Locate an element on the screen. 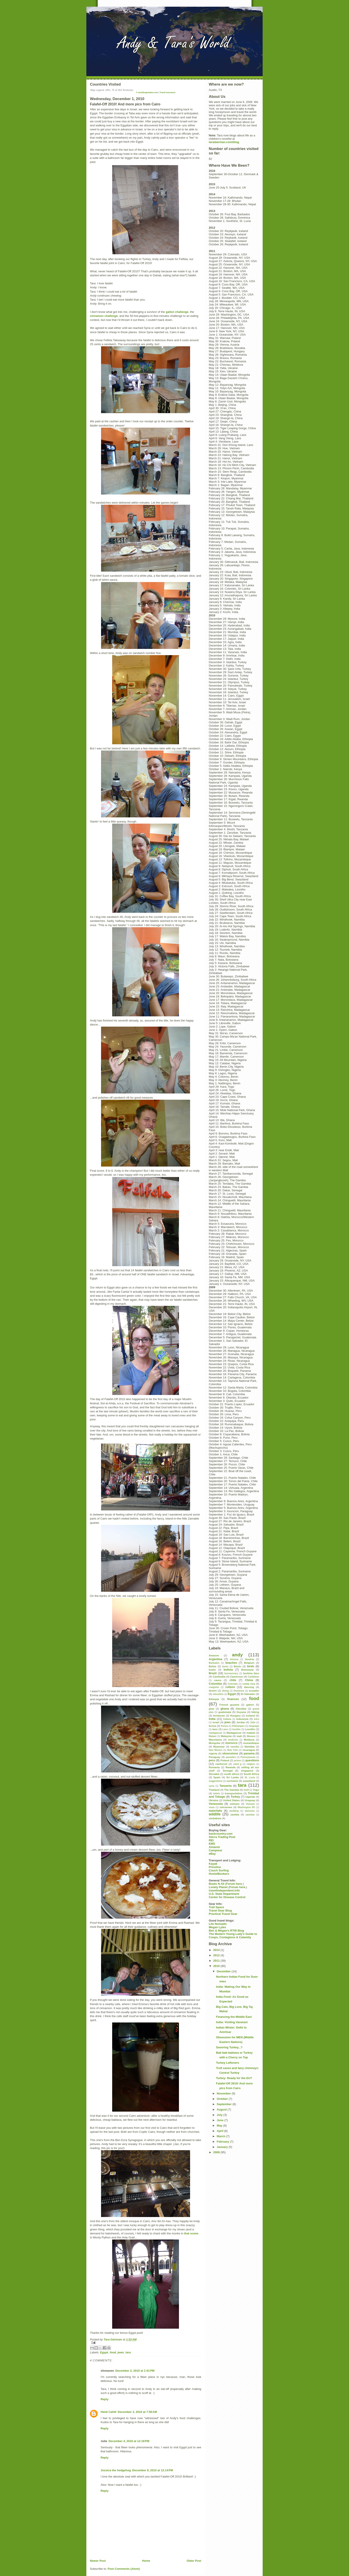 The image size is (349, 2576). 2014 is located at coordinates (217, 1950).